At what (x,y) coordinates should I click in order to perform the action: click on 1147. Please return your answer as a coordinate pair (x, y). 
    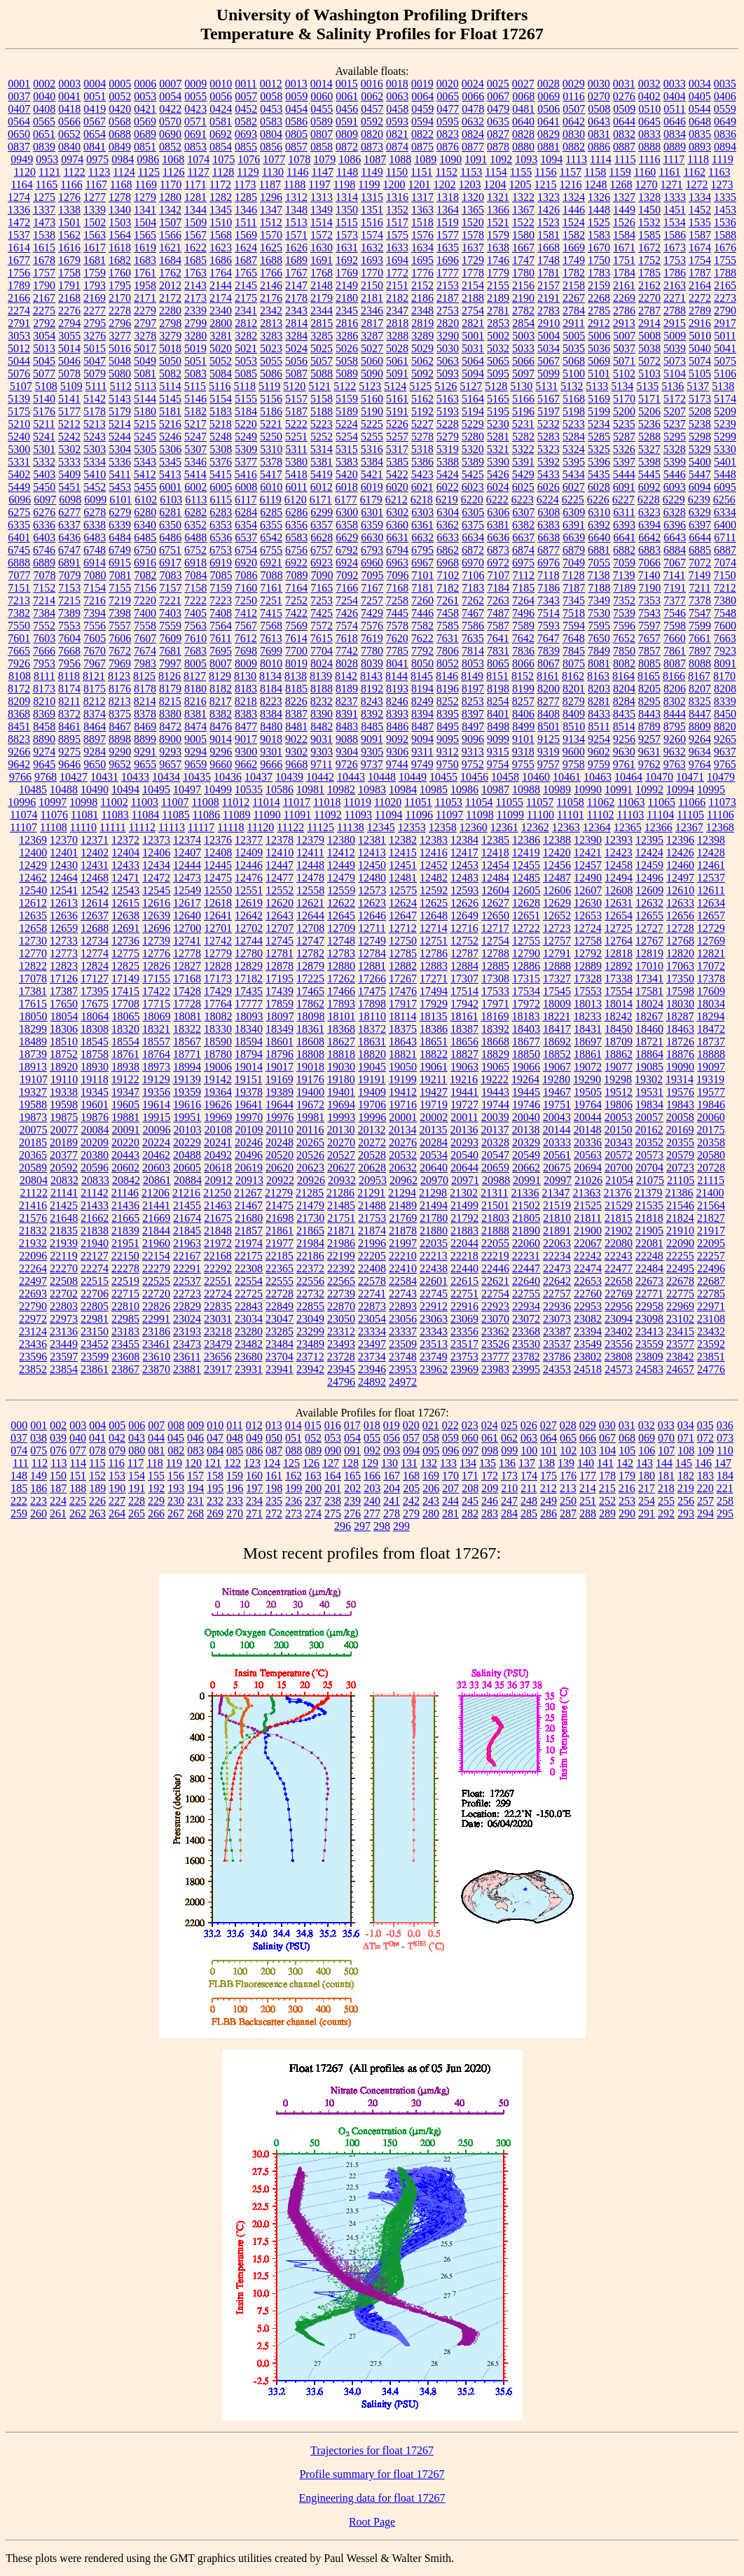
    Looking at the image, I should click on (322, 172).